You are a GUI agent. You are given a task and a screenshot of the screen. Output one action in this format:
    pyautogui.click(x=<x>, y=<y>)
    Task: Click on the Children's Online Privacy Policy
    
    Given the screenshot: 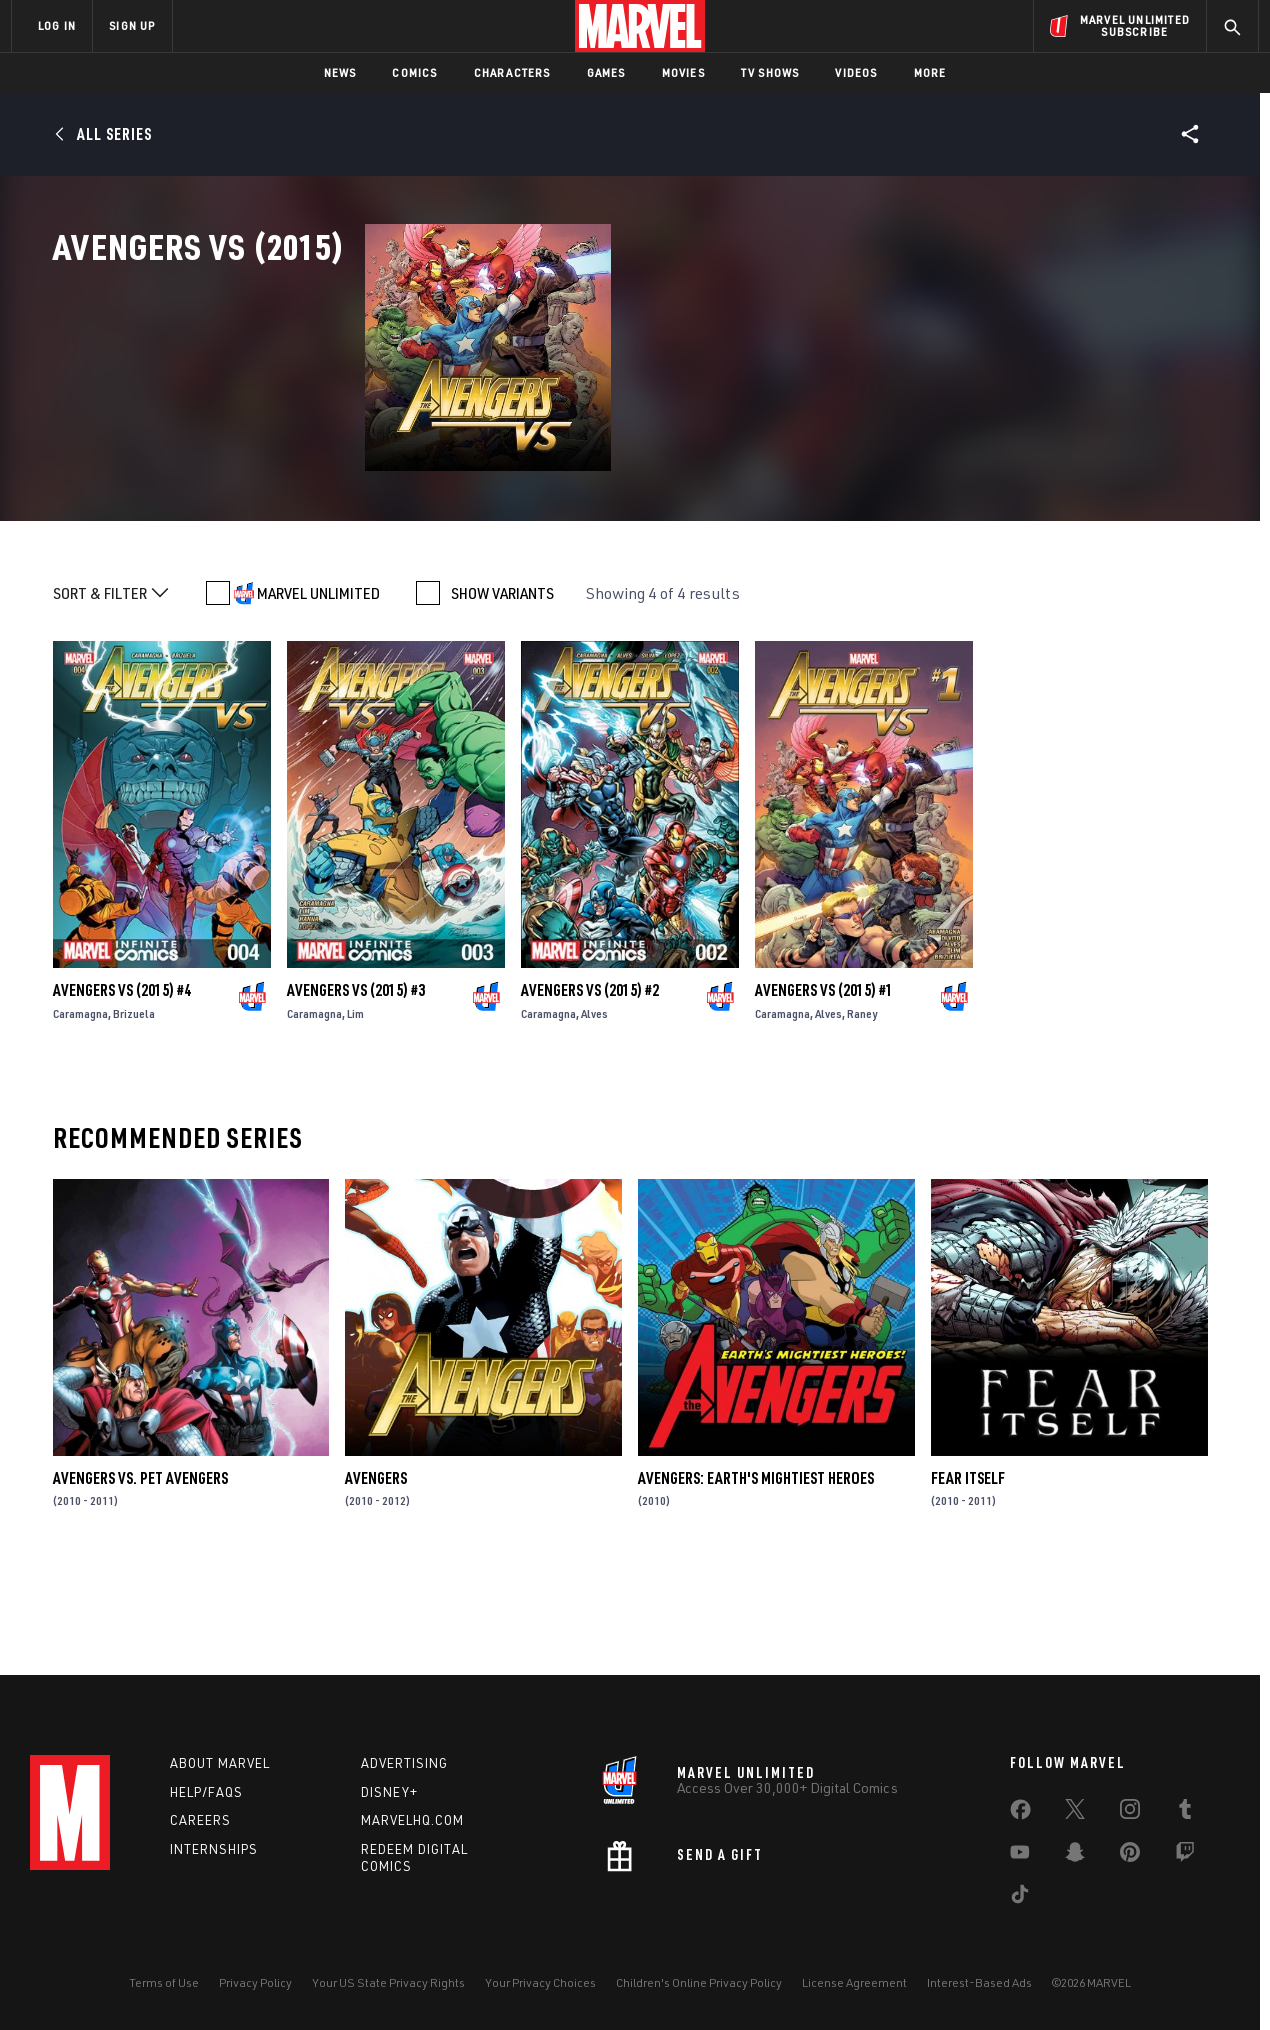 What is the action you would take?
    pyautogui.click(x=699, y=1982)
    